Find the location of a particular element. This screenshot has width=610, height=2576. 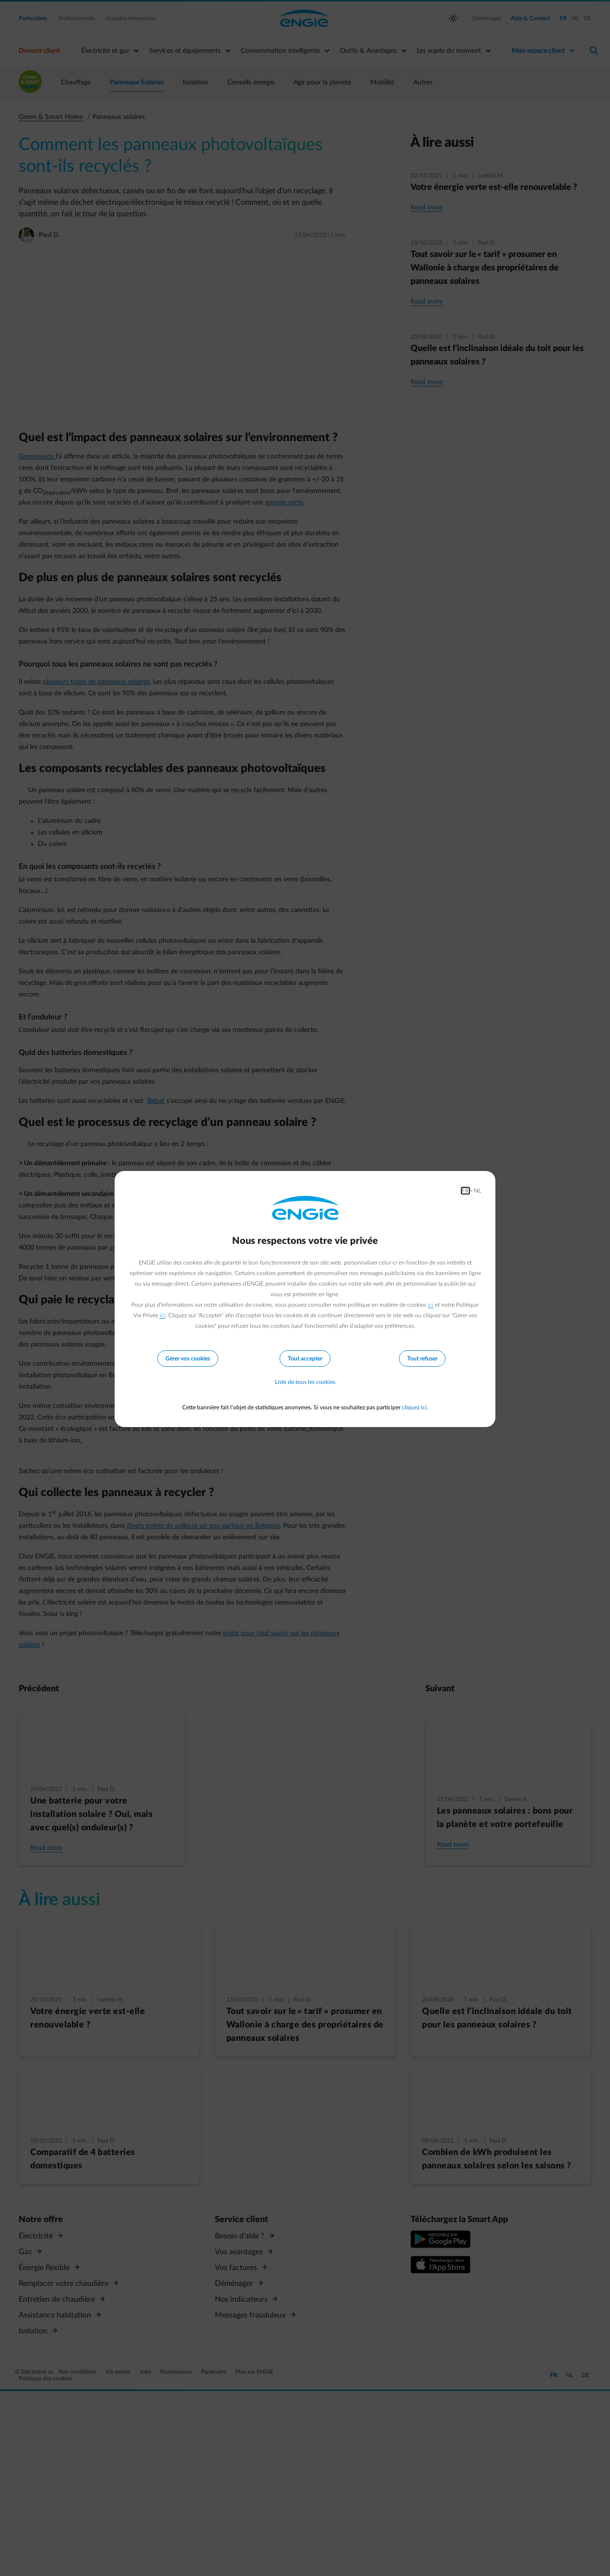

cliquez ici. is located at coordinates (415, 1407).